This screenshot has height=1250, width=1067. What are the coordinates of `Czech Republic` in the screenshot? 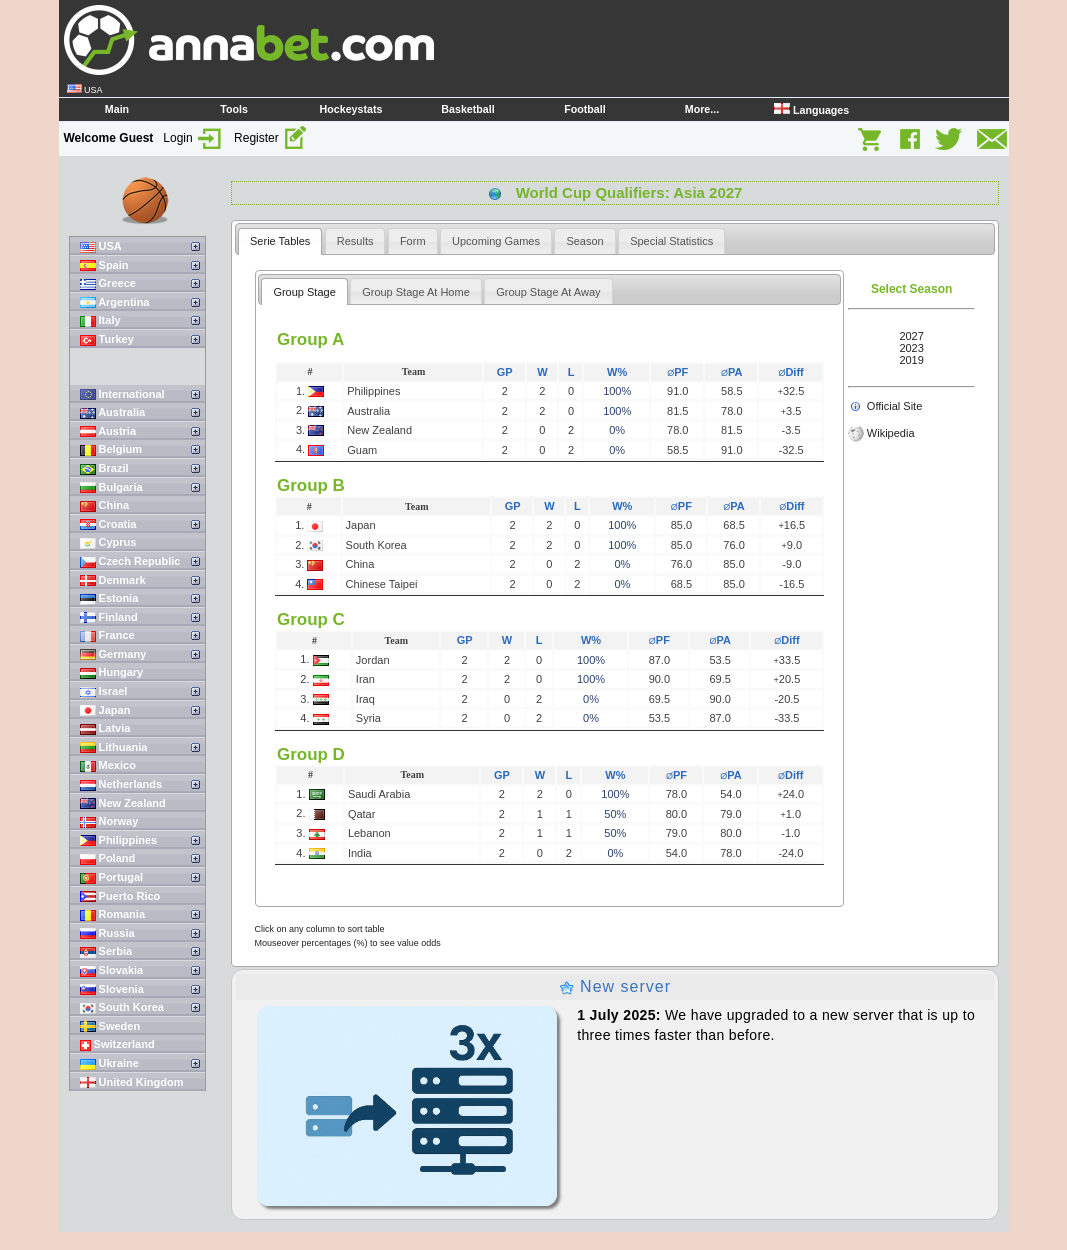 It's located at (130, 561).